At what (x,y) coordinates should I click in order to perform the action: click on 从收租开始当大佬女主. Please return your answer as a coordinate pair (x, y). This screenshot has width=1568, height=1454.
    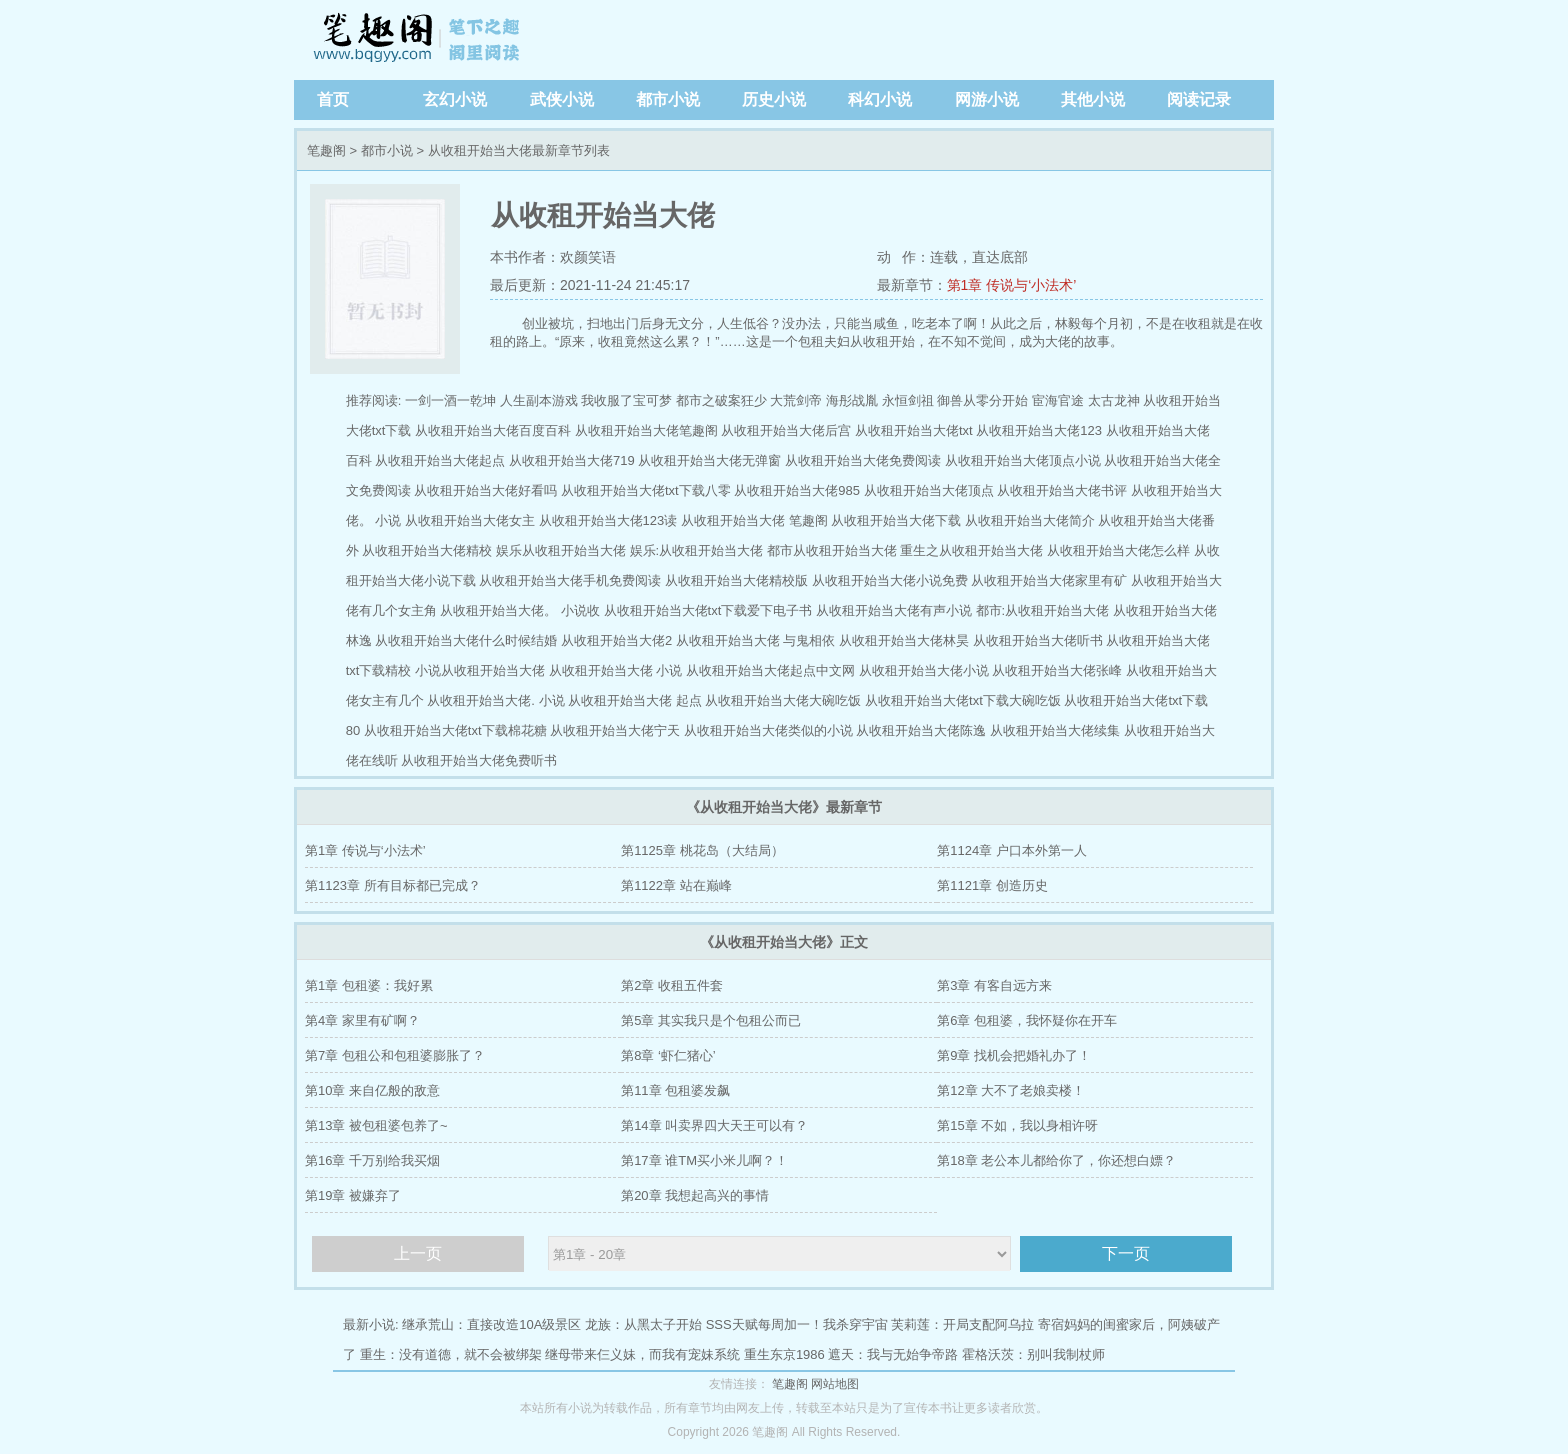
    Looking at the image, I should click on (470, 520).